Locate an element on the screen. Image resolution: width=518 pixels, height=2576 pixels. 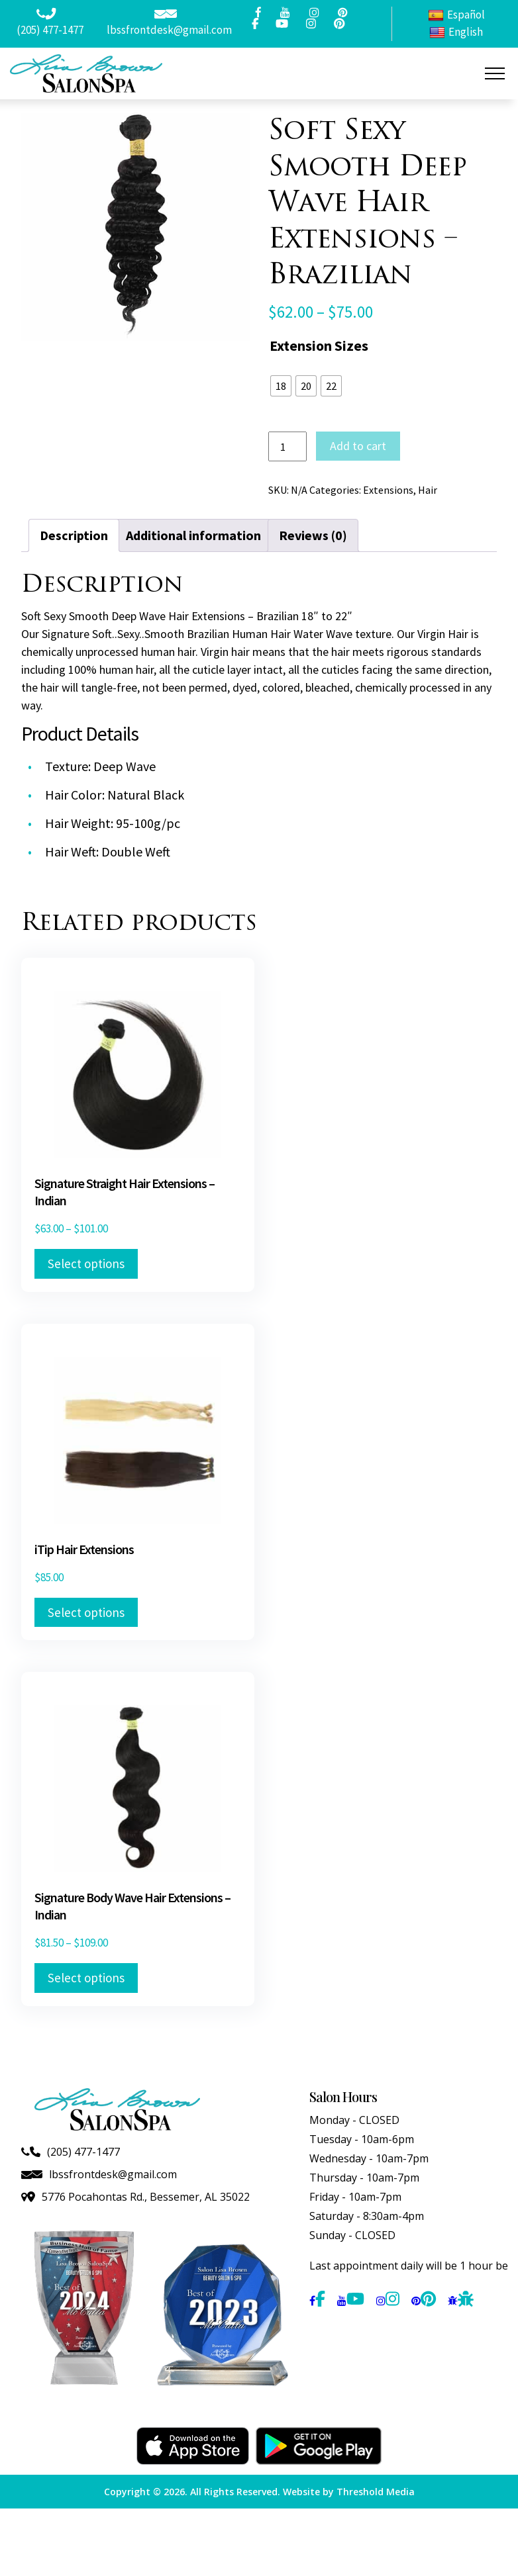
[radio] is located at coordinates (281, 386).